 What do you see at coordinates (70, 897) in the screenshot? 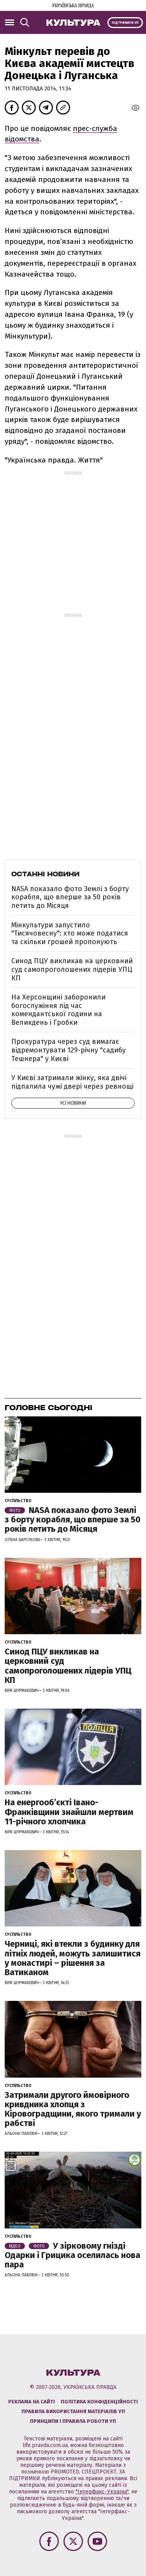
I see `NASA показало фото Землі з борту корабля, що вперше за 50 років летить до Місяця` at bounding box center [70, 897].